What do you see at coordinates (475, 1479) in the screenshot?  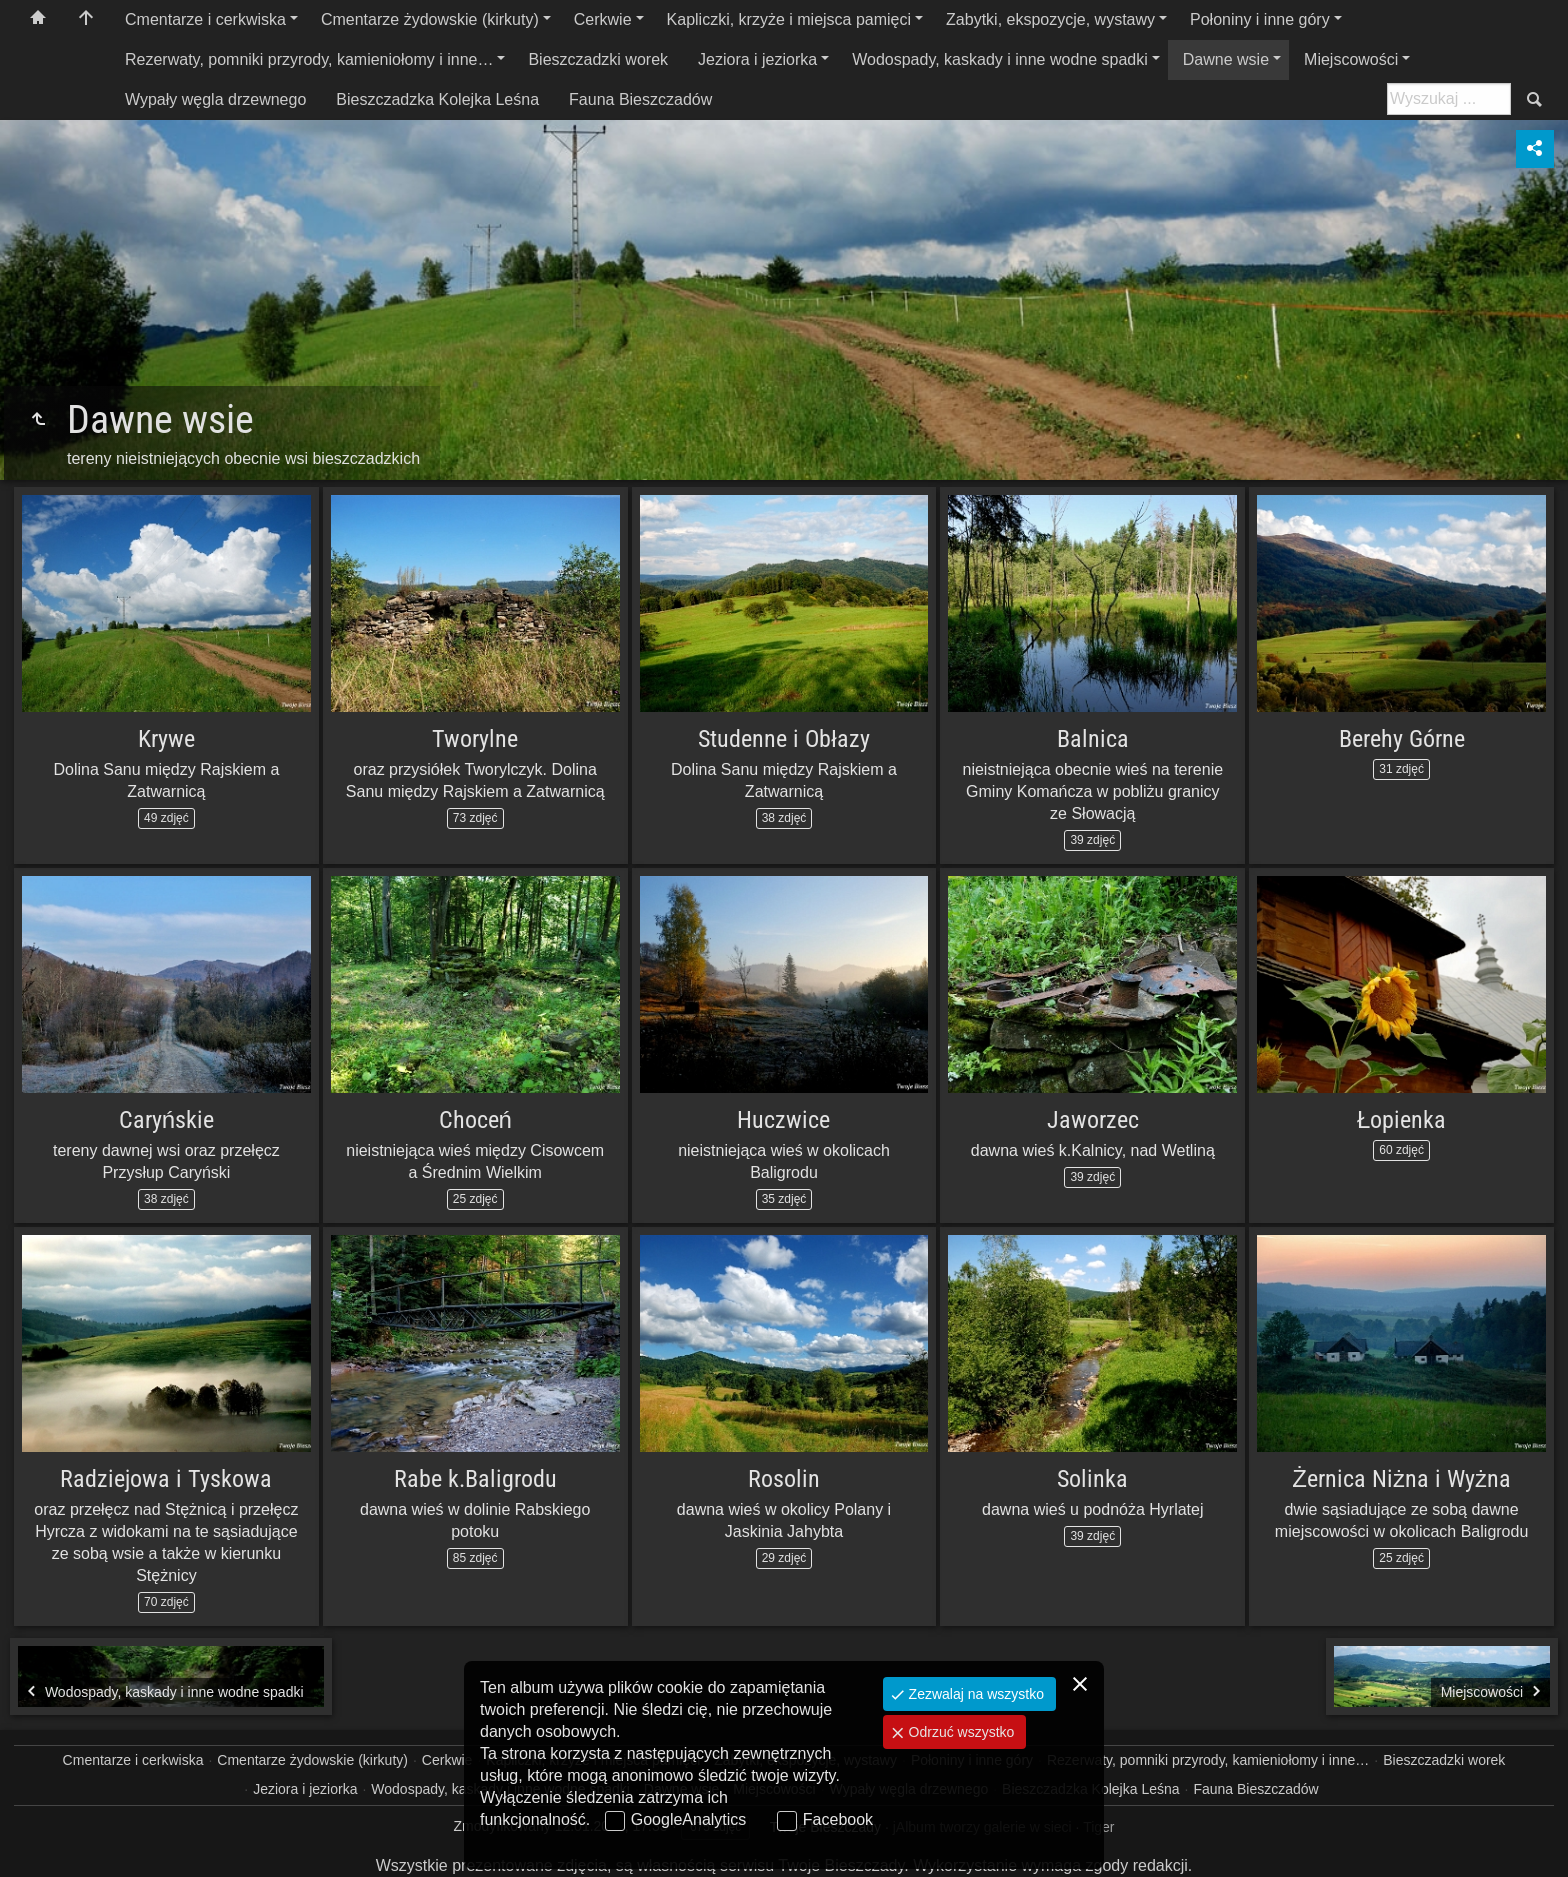 I see `Rabe k.Baligrodu` at bounding box center [475, 1479].